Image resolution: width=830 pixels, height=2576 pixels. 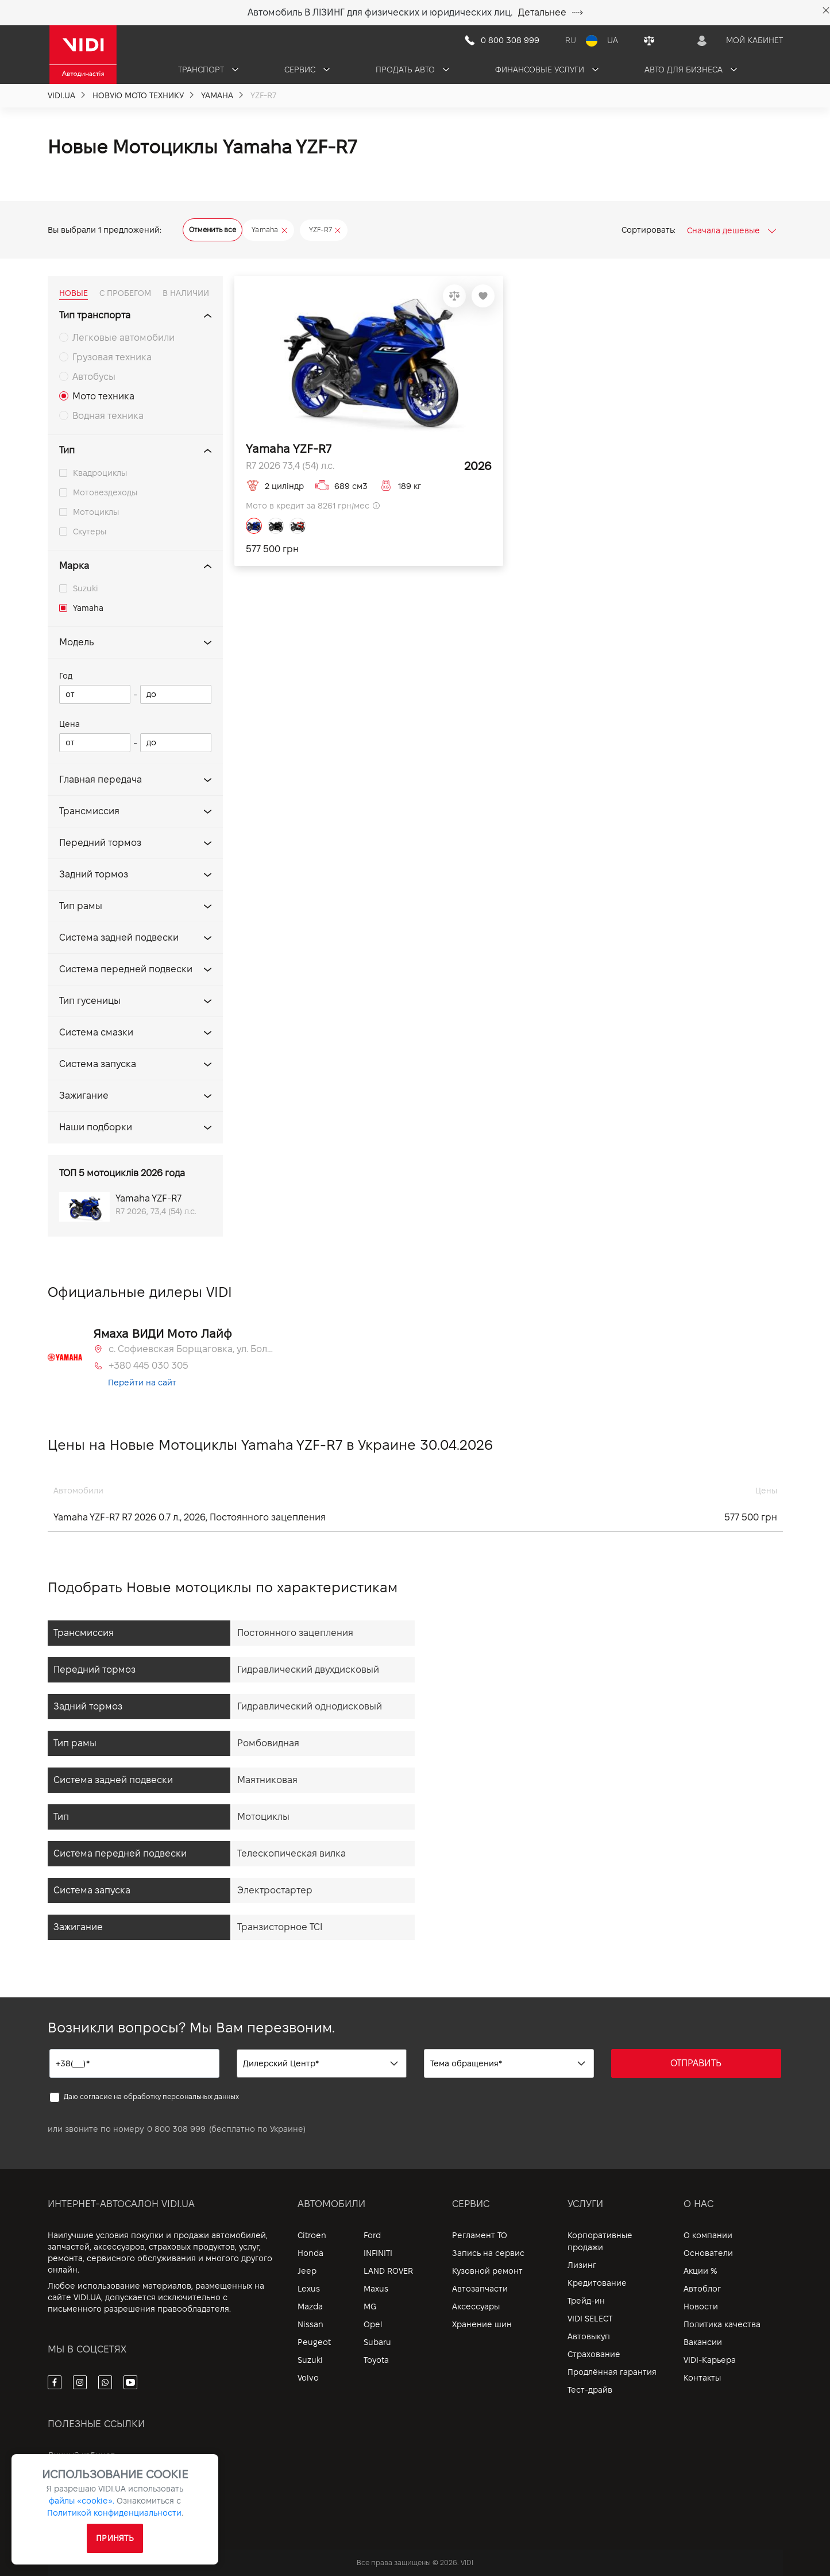 I want to click on MG, so click(x=370, y=2306).